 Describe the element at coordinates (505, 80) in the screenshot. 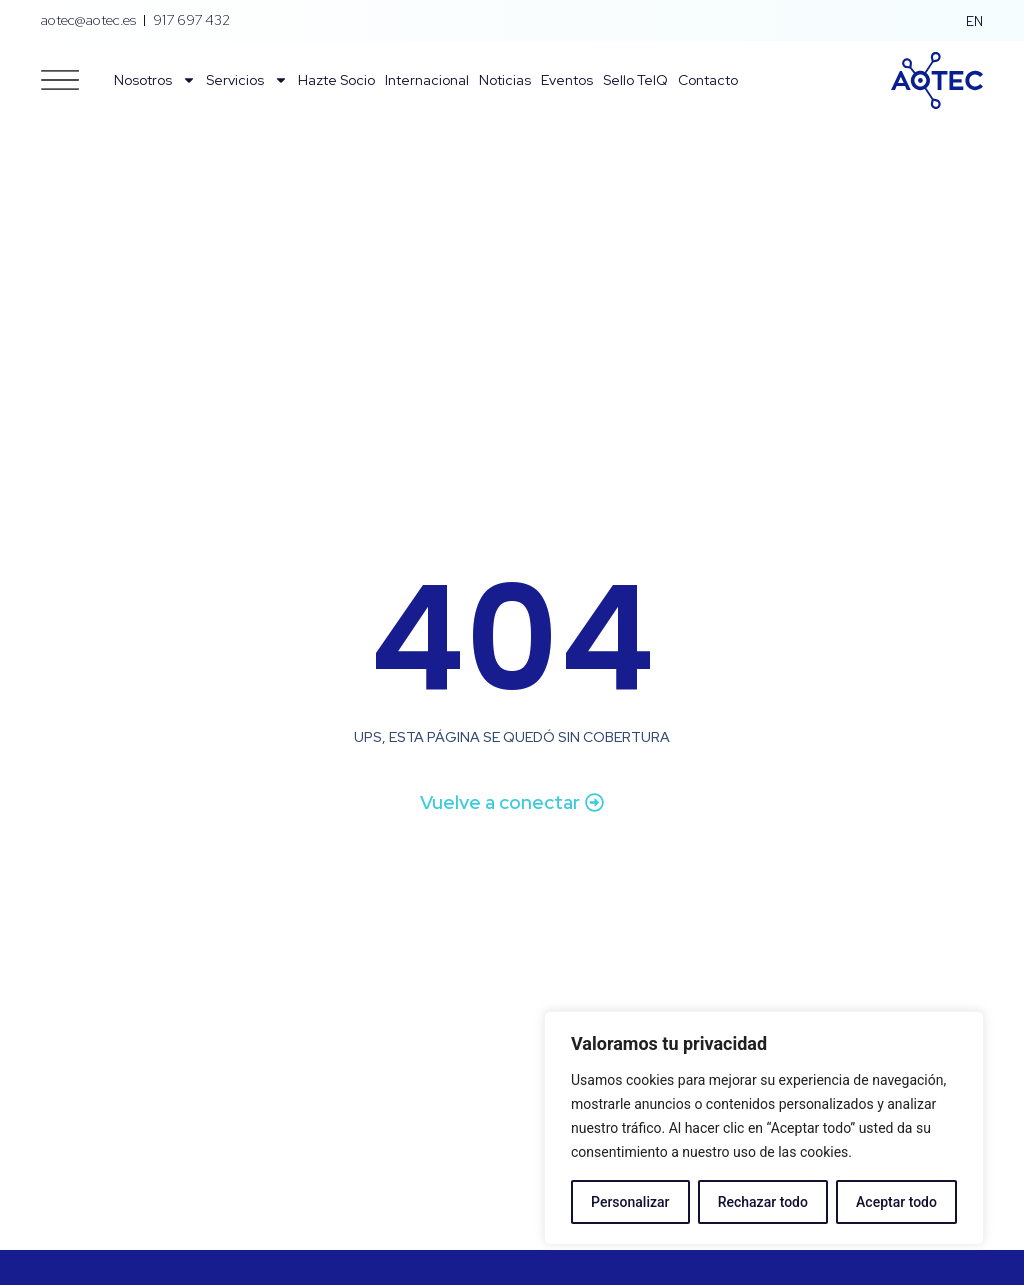

I see `Noticias` at that location.